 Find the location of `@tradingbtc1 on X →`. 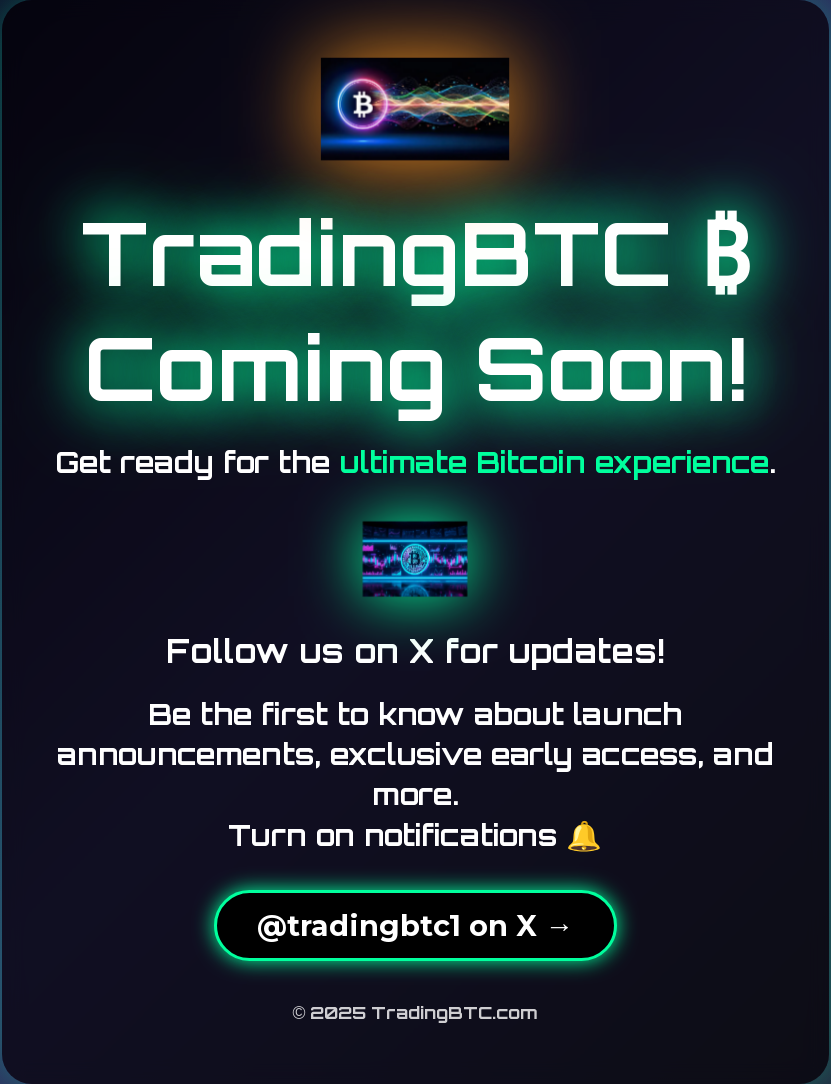

@tradingbtc1 on X → is located at coordinates (415, 925).